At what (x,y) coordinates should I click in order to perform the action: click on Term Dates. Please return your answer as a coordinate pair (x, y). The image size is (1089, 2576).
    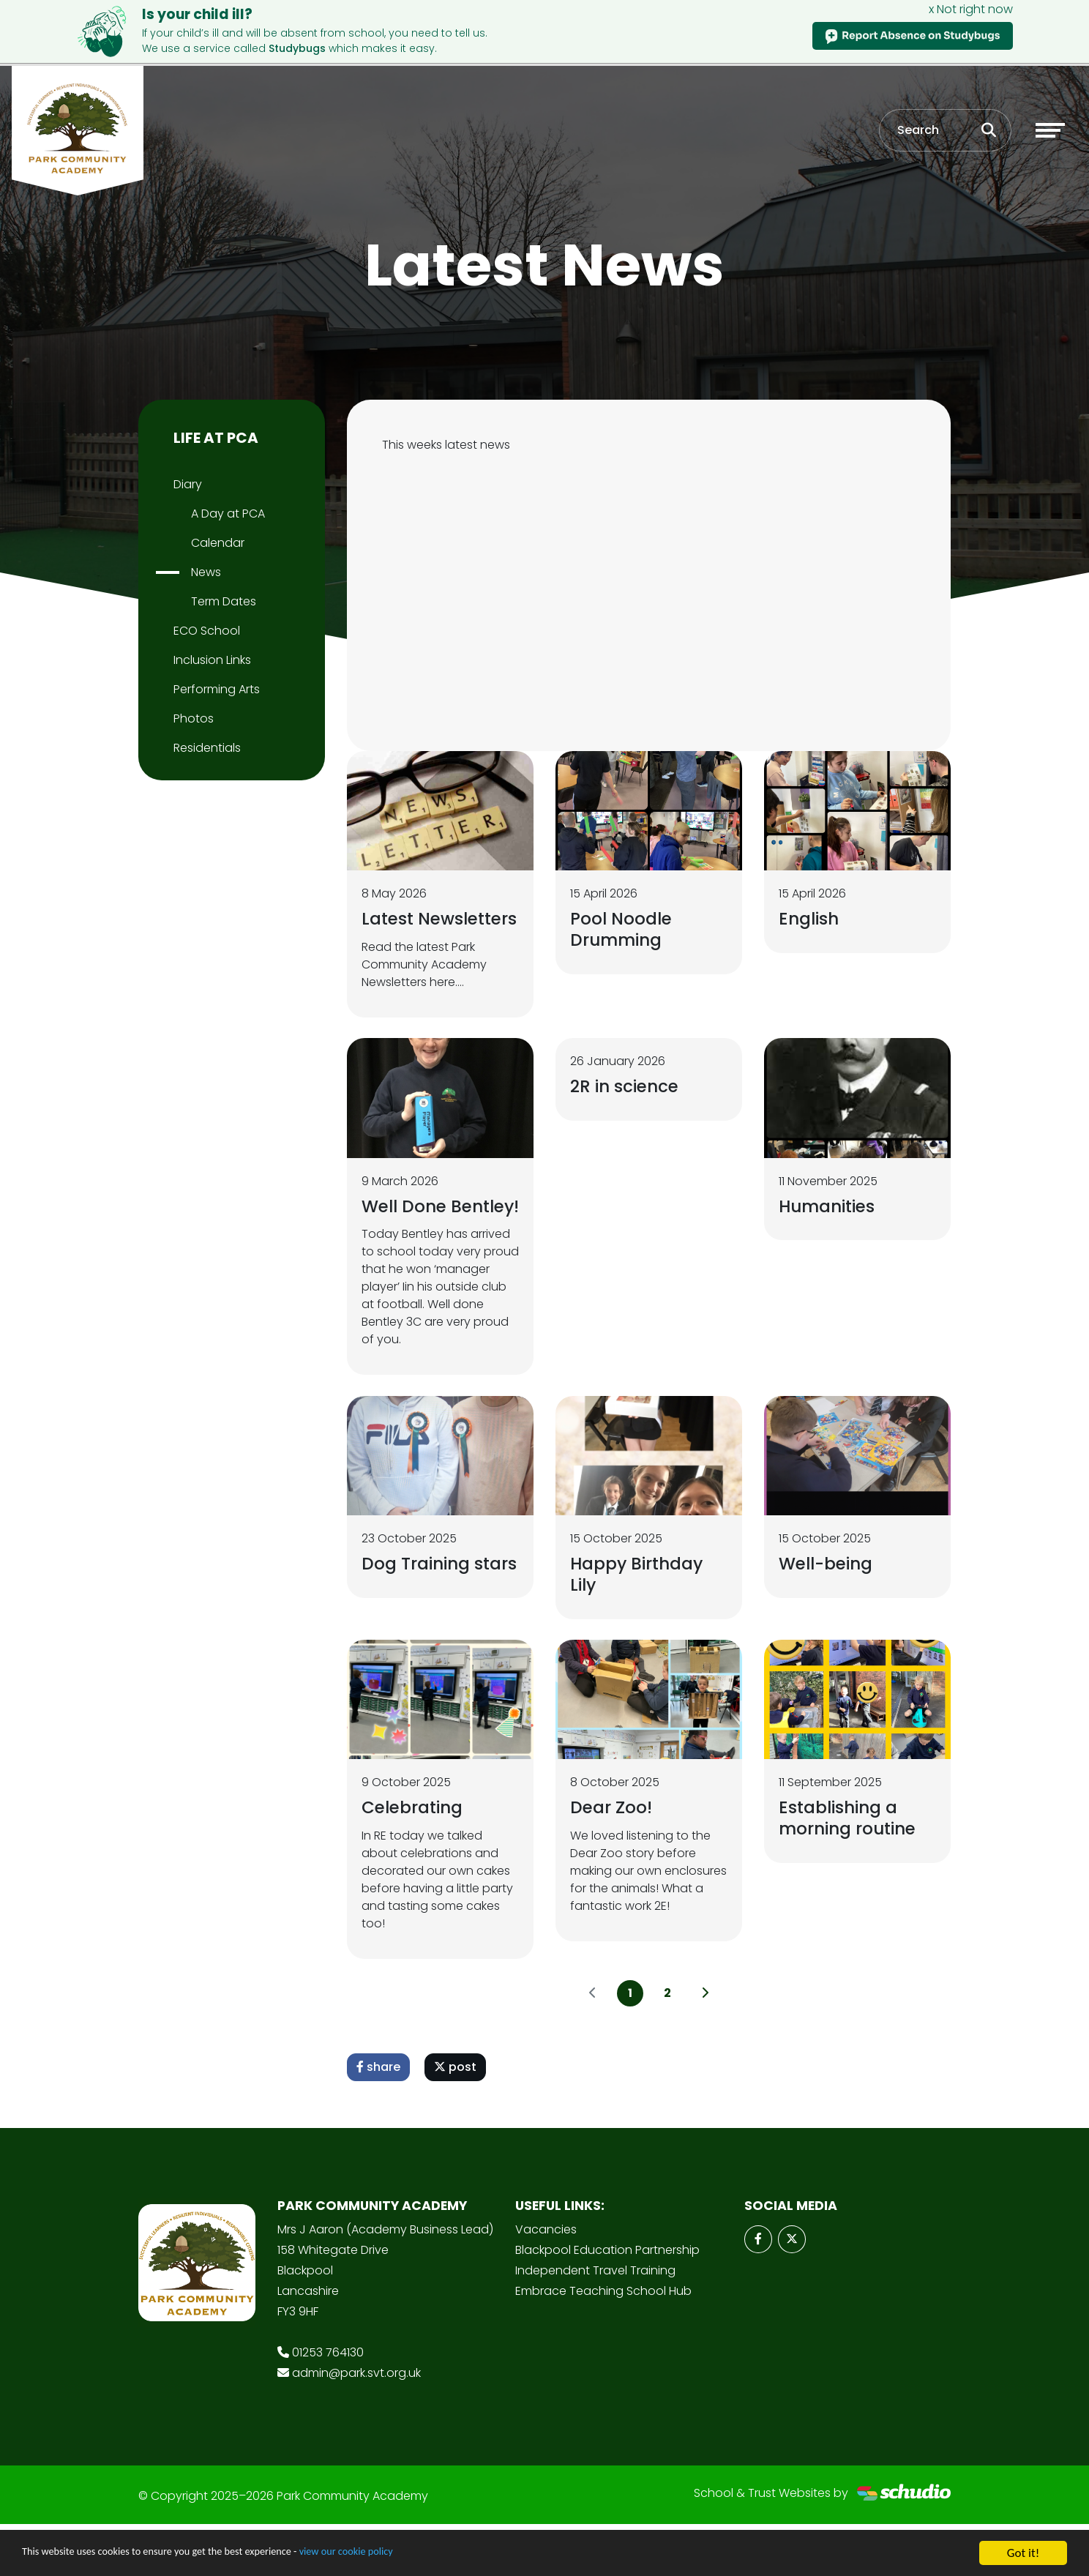
    Looking at the image, I should click on (223, 601).